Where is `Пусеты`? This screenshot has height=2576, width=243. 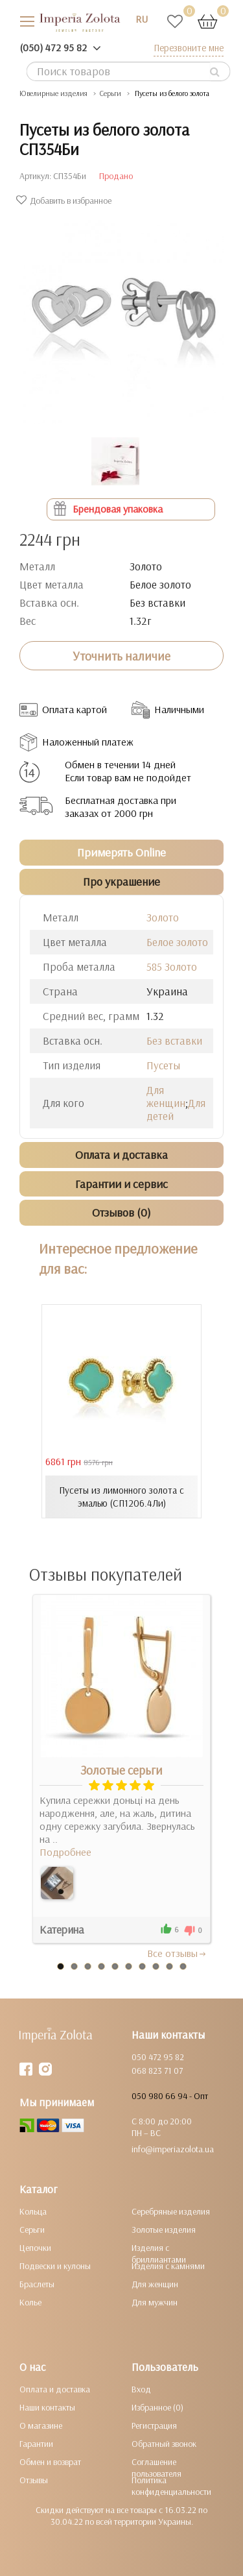
Пусеты is located at coordinates (163, 1065).